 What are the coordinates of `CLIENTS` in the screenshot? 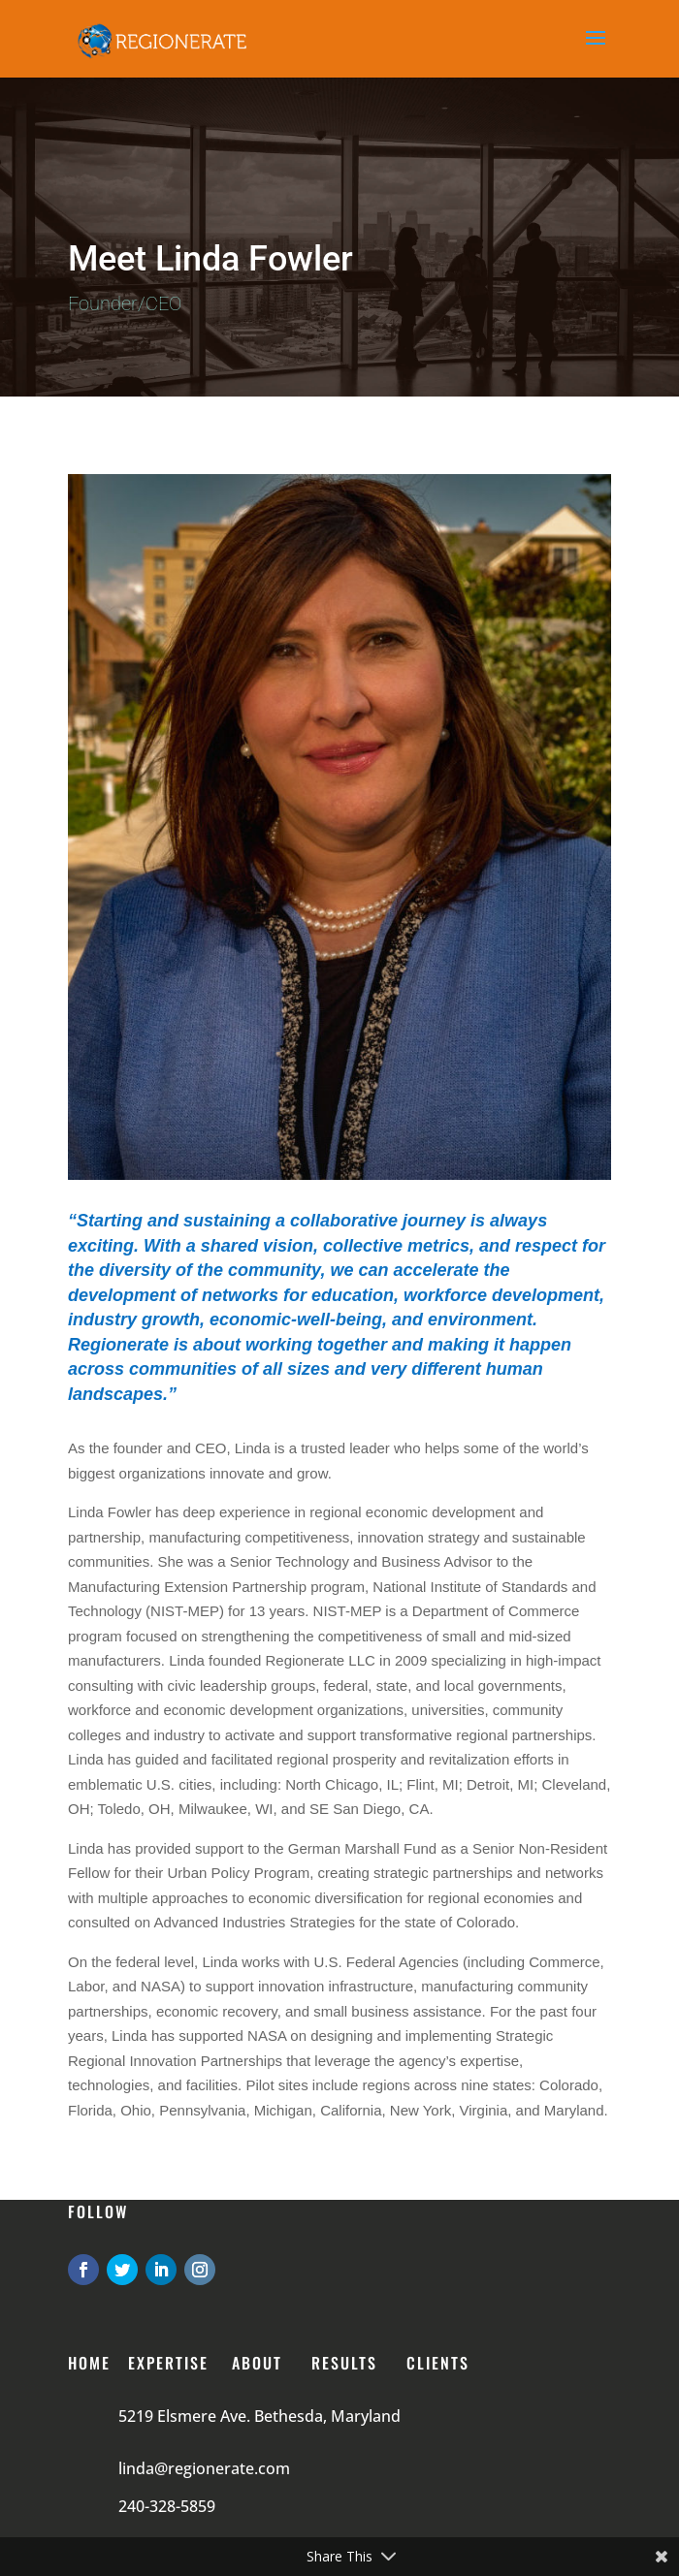 It's located at (437, 2362).